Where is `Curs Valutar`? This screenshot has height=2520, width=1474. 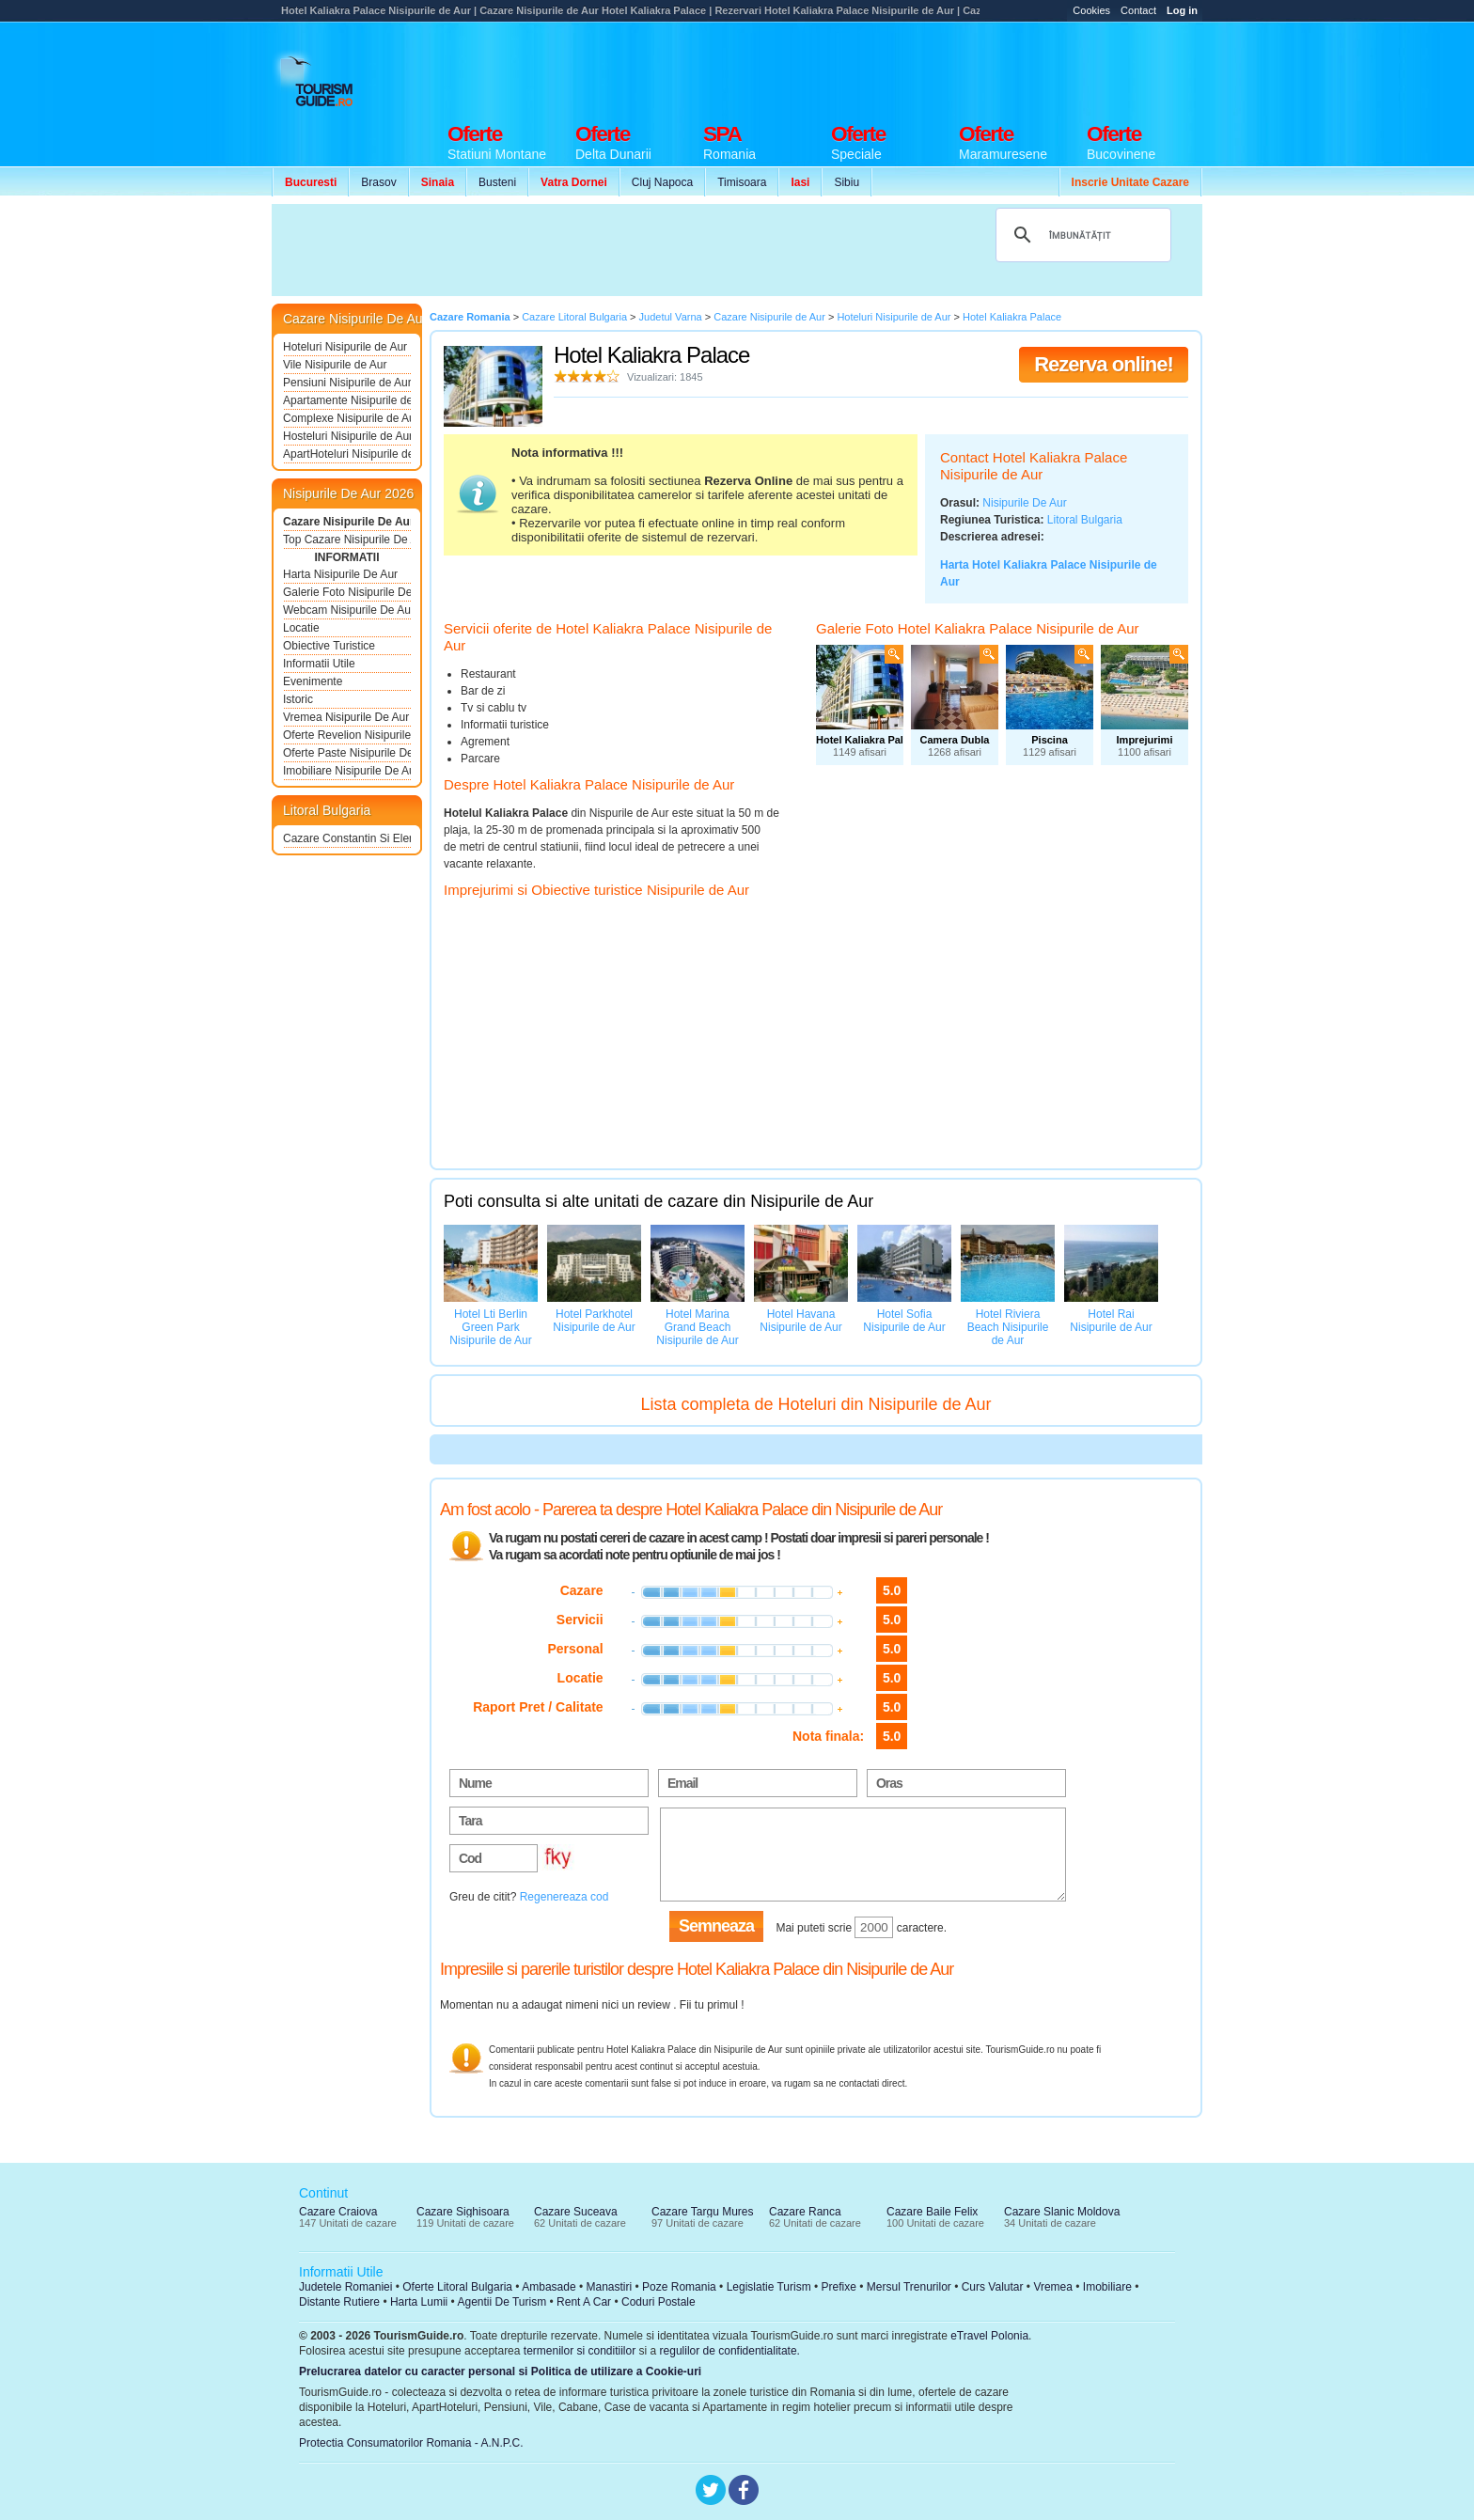 Curs Valutar is located at coordinates (993, 2286).